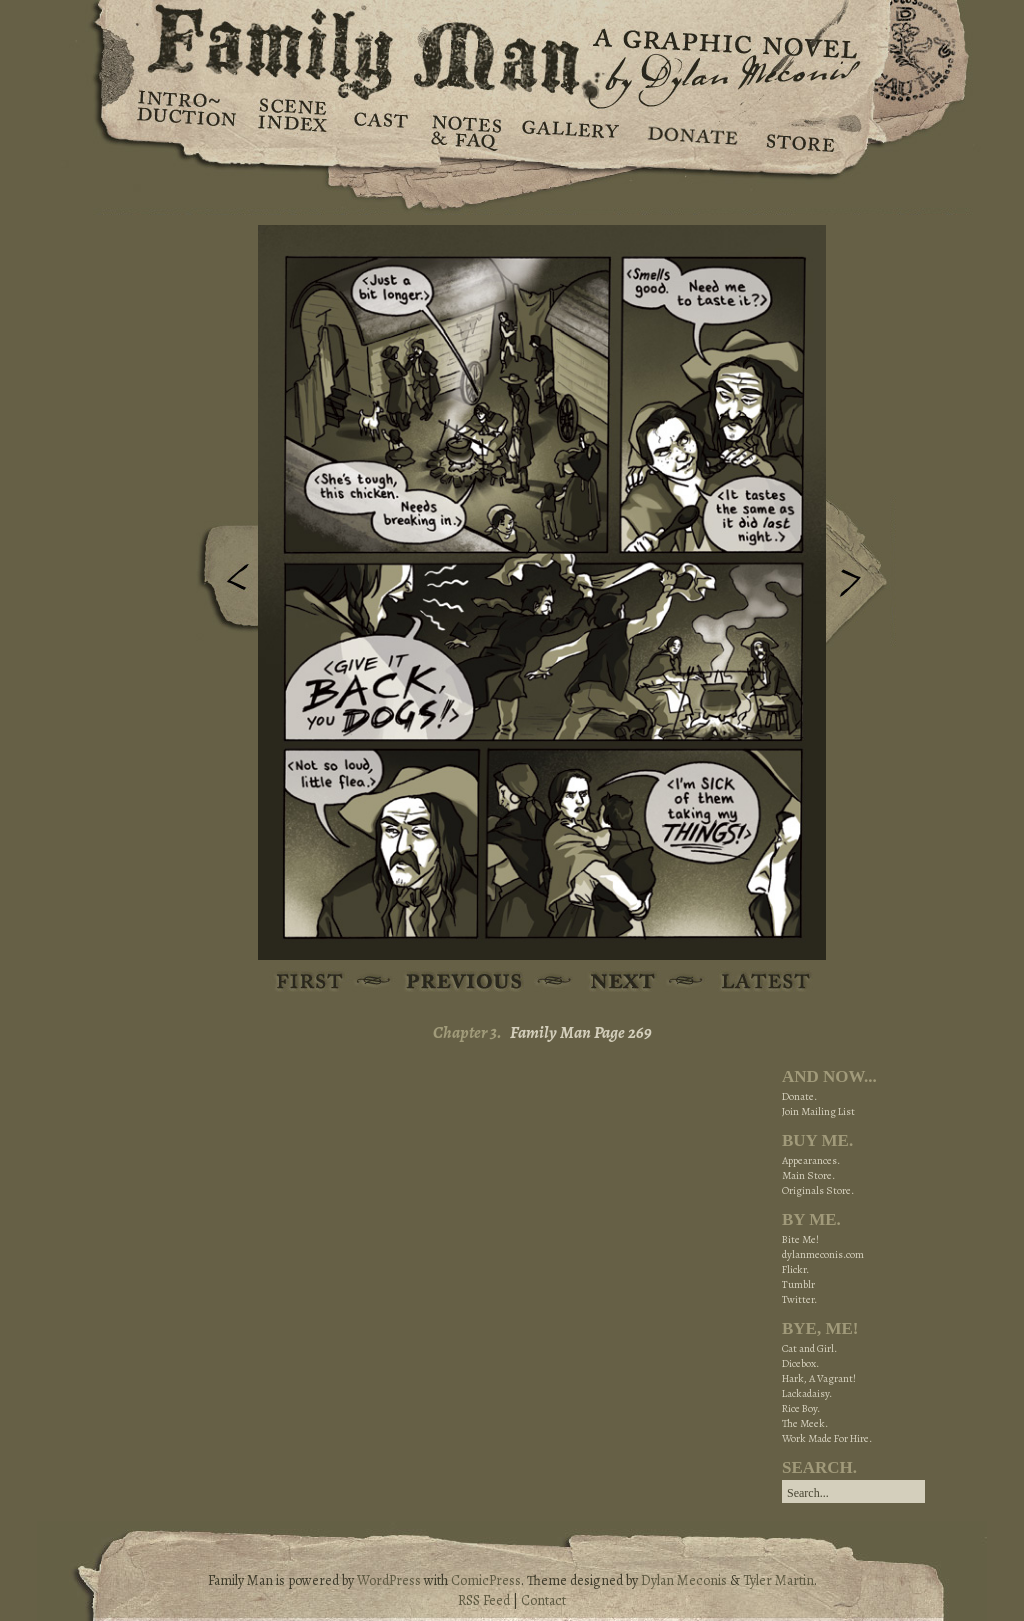 The width and height of the screenshot is (1024, 1621). What do you see at coordinates (808, 1175) in the screenshot?
I see `Main Store.` at bounding box center [808, 1175].